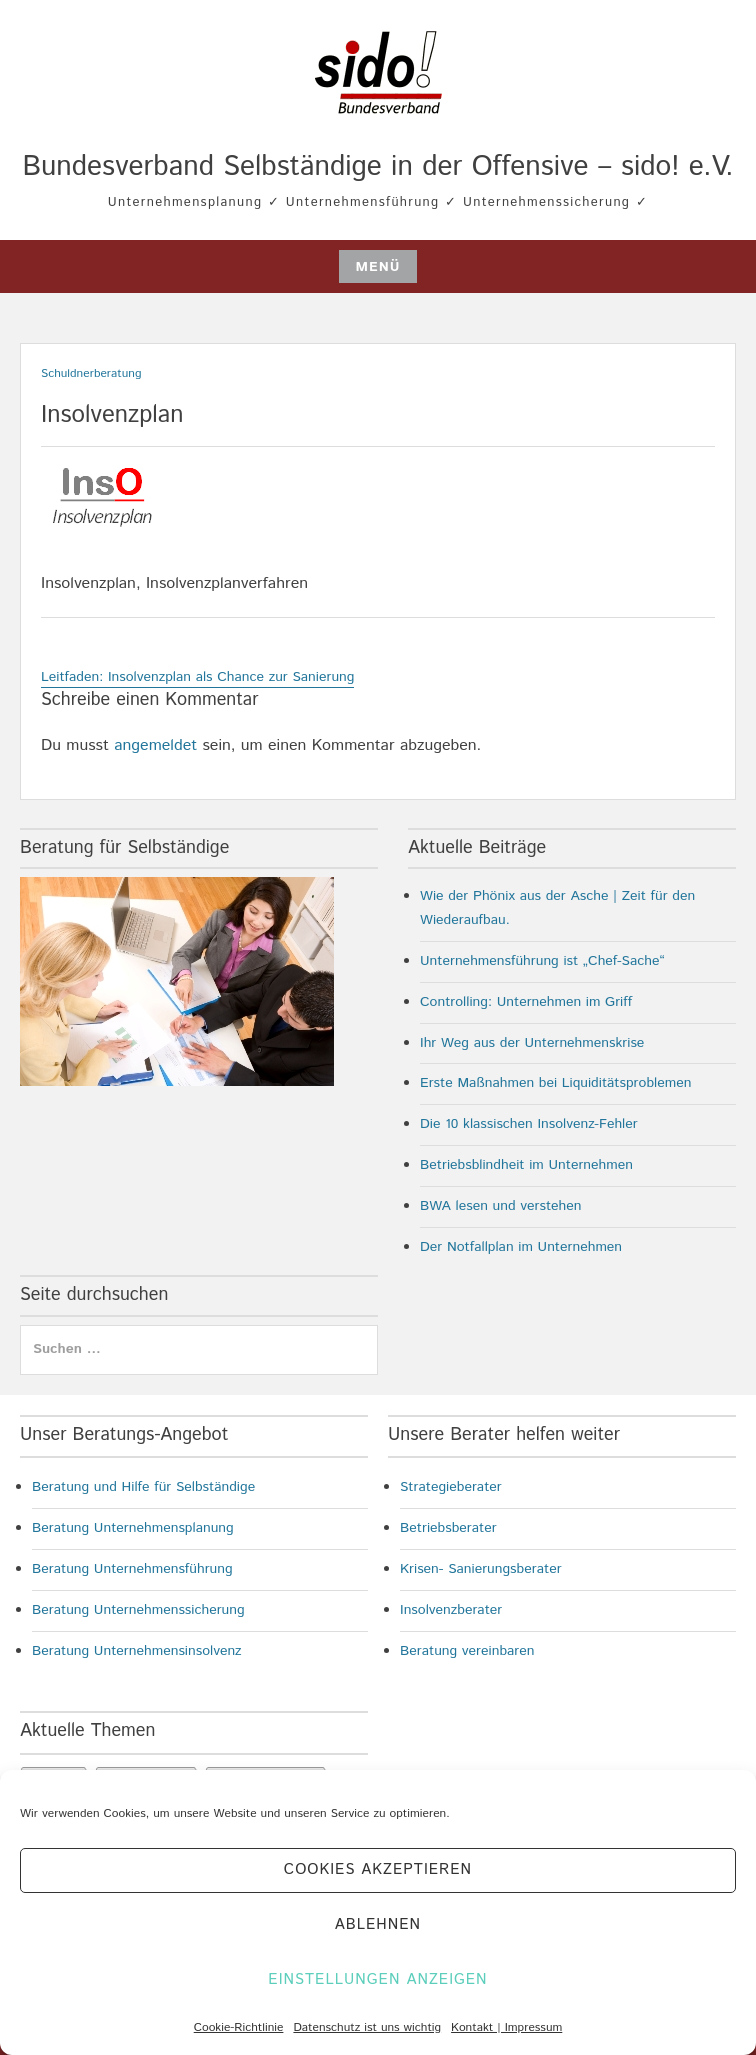  What do you see at coordinates (542, 961) in the screenshot?
I see `Unternehmensführung ist „Chef-Sache“` at bounding box center [542, 961].